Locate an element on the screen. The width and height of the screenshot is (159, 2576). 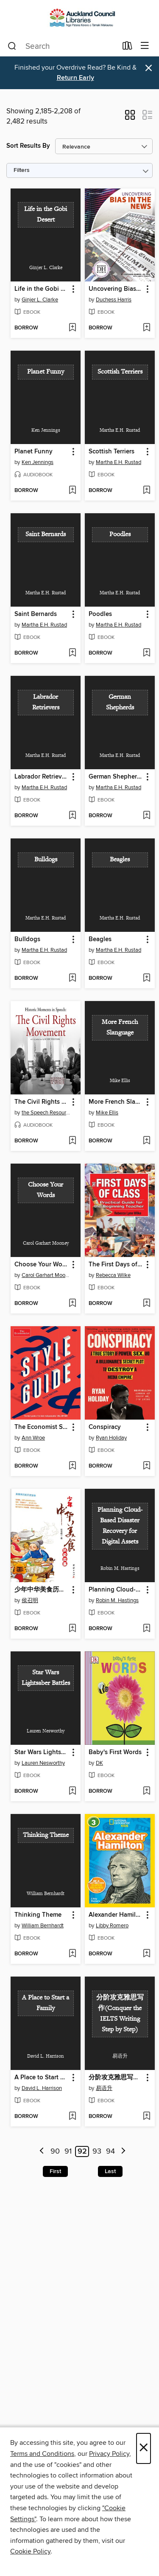
[Add Scottish Terriers to wish list] is located at coordinates (146, 490).